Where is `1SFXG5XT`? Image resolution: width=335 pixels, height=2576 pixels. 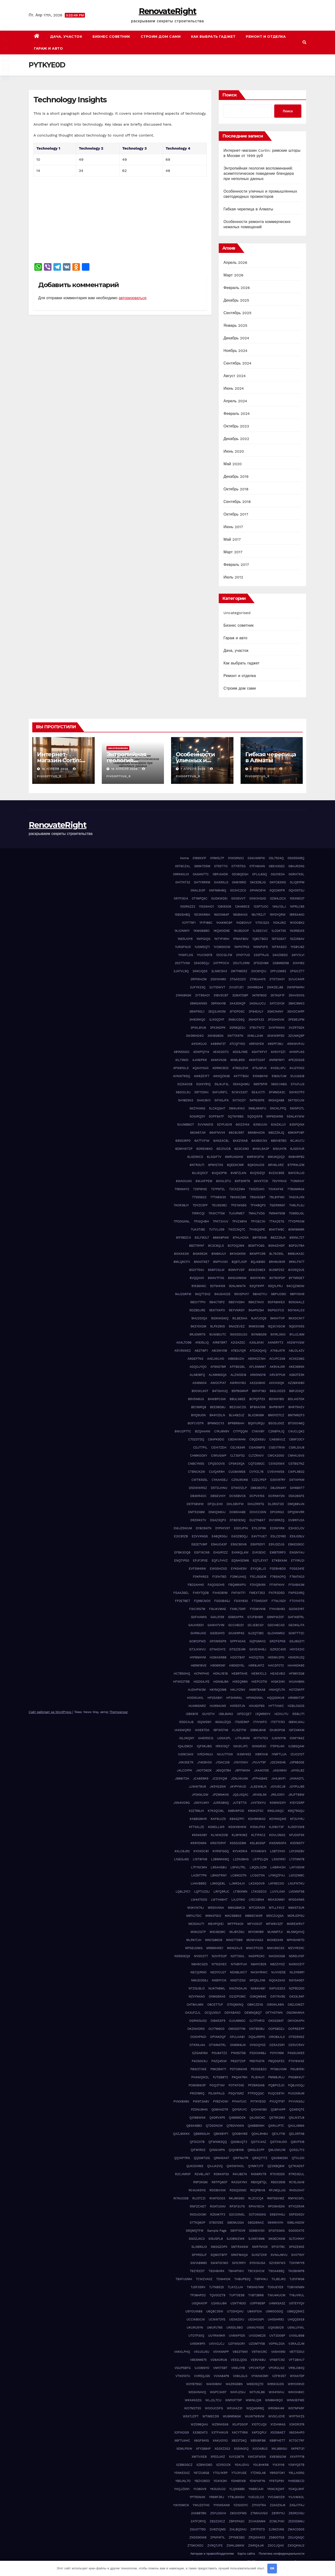 1SFXG5XT is located at coordinates (279, 939).